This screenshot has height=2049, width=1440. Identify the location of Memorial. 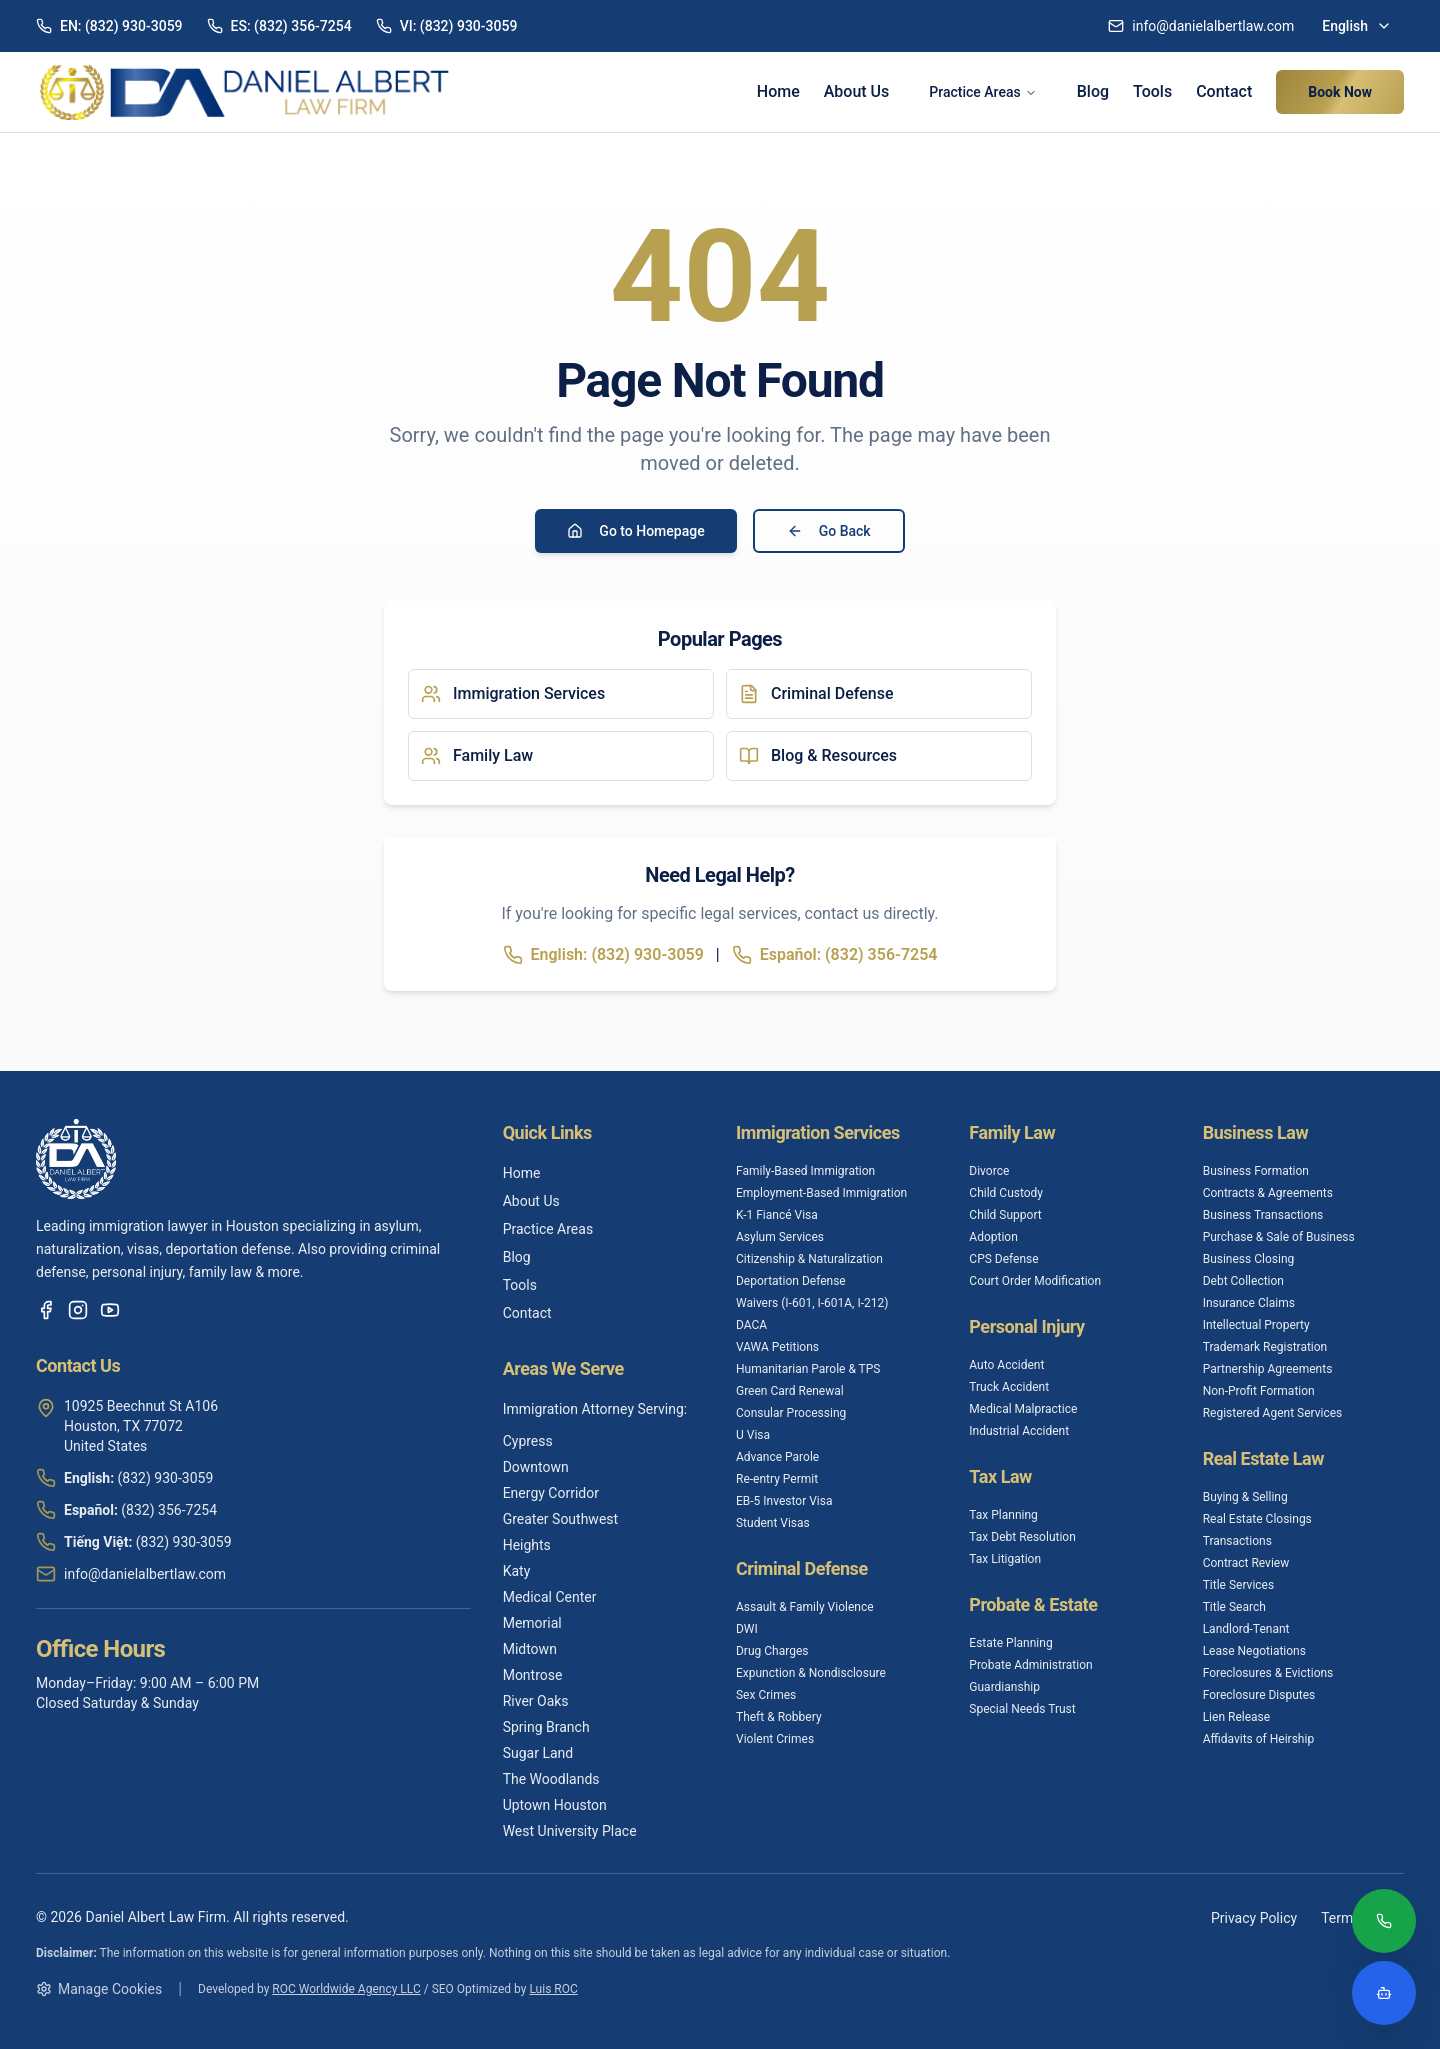
(532, 1623).